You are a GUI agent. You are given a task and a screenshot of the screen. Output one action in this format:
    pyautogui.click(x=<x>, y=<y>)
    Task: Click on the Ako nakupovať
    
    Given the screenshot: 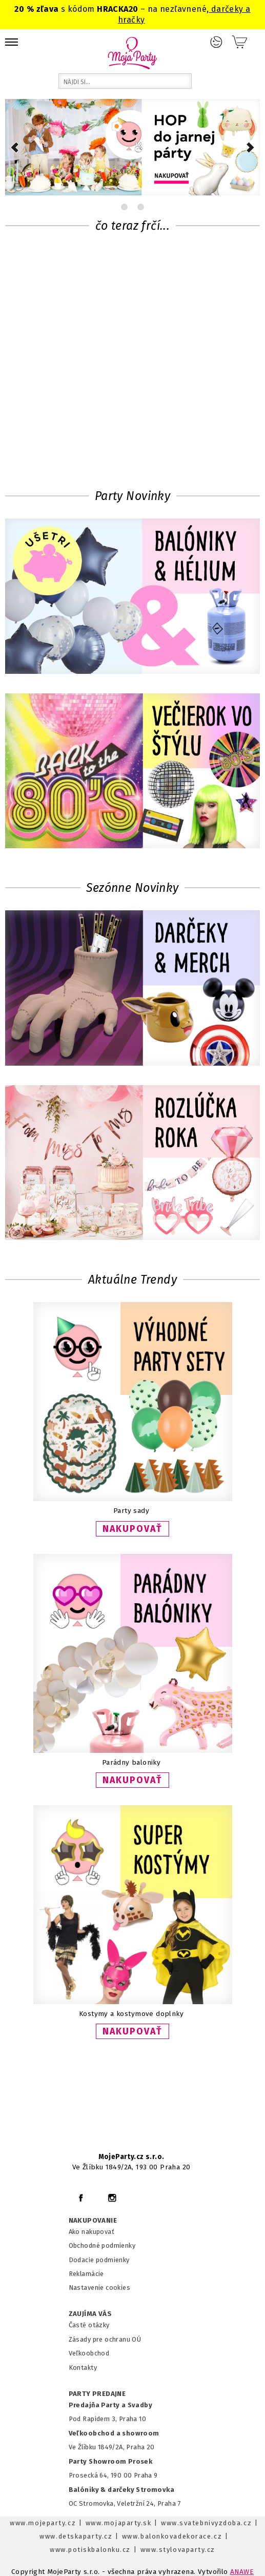 What is the action you would take?
    pyautogui.click(x=91, y=2231)
    